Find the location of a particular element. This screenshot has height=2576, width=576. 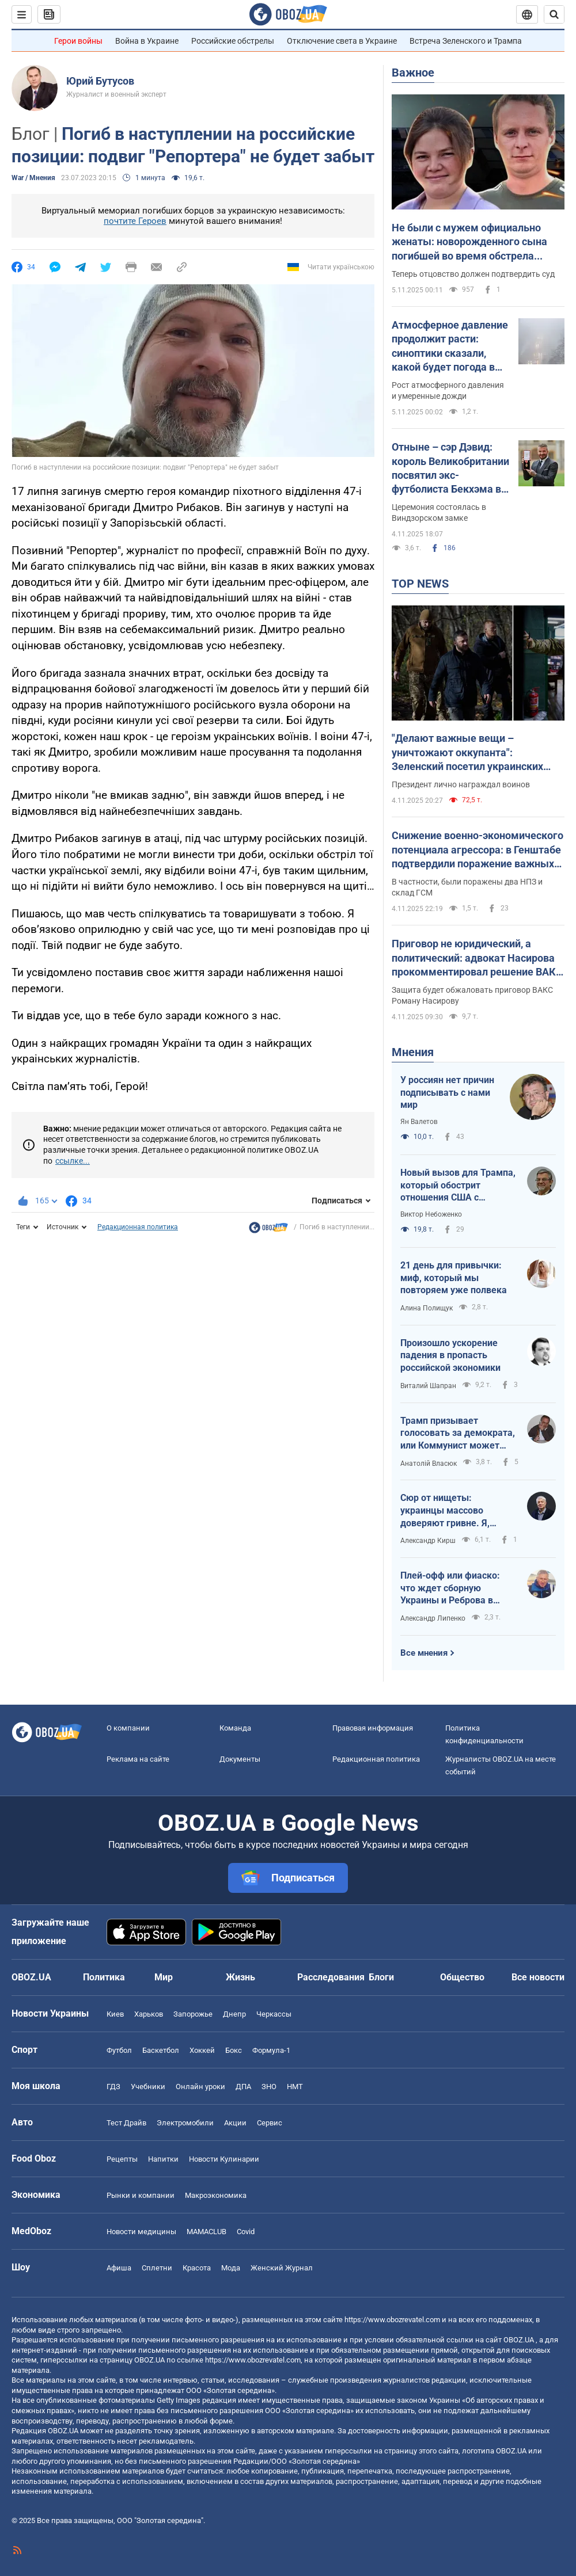

Все новости is located at coordinates (537, 1977).